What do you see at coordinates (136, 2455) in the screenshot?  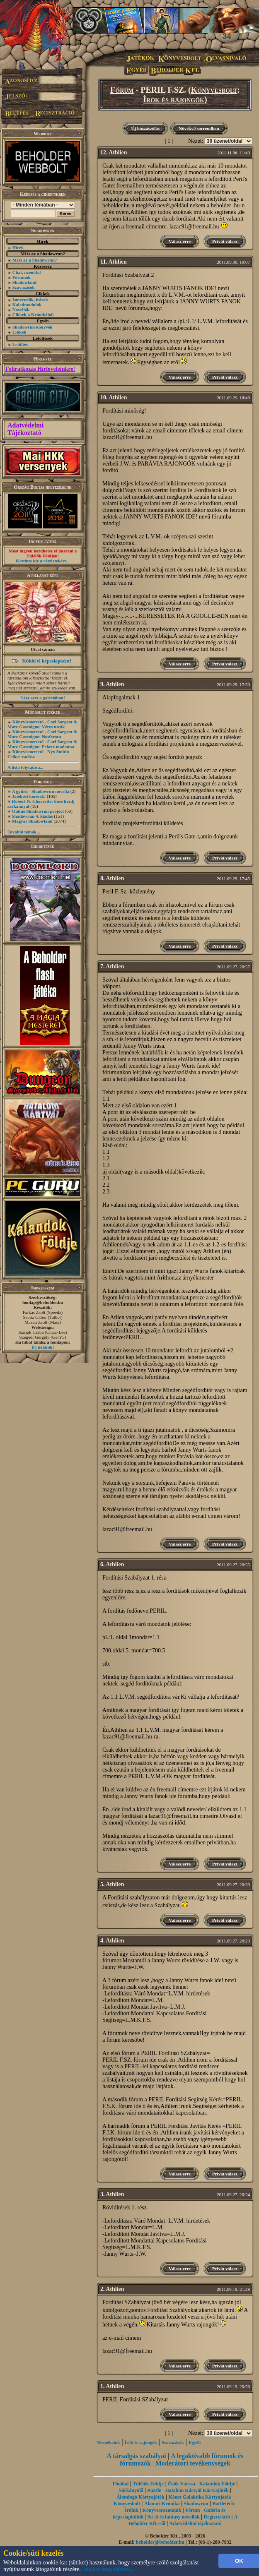 I see `A társalgás szabályai` at bounding box center [136, 2455].